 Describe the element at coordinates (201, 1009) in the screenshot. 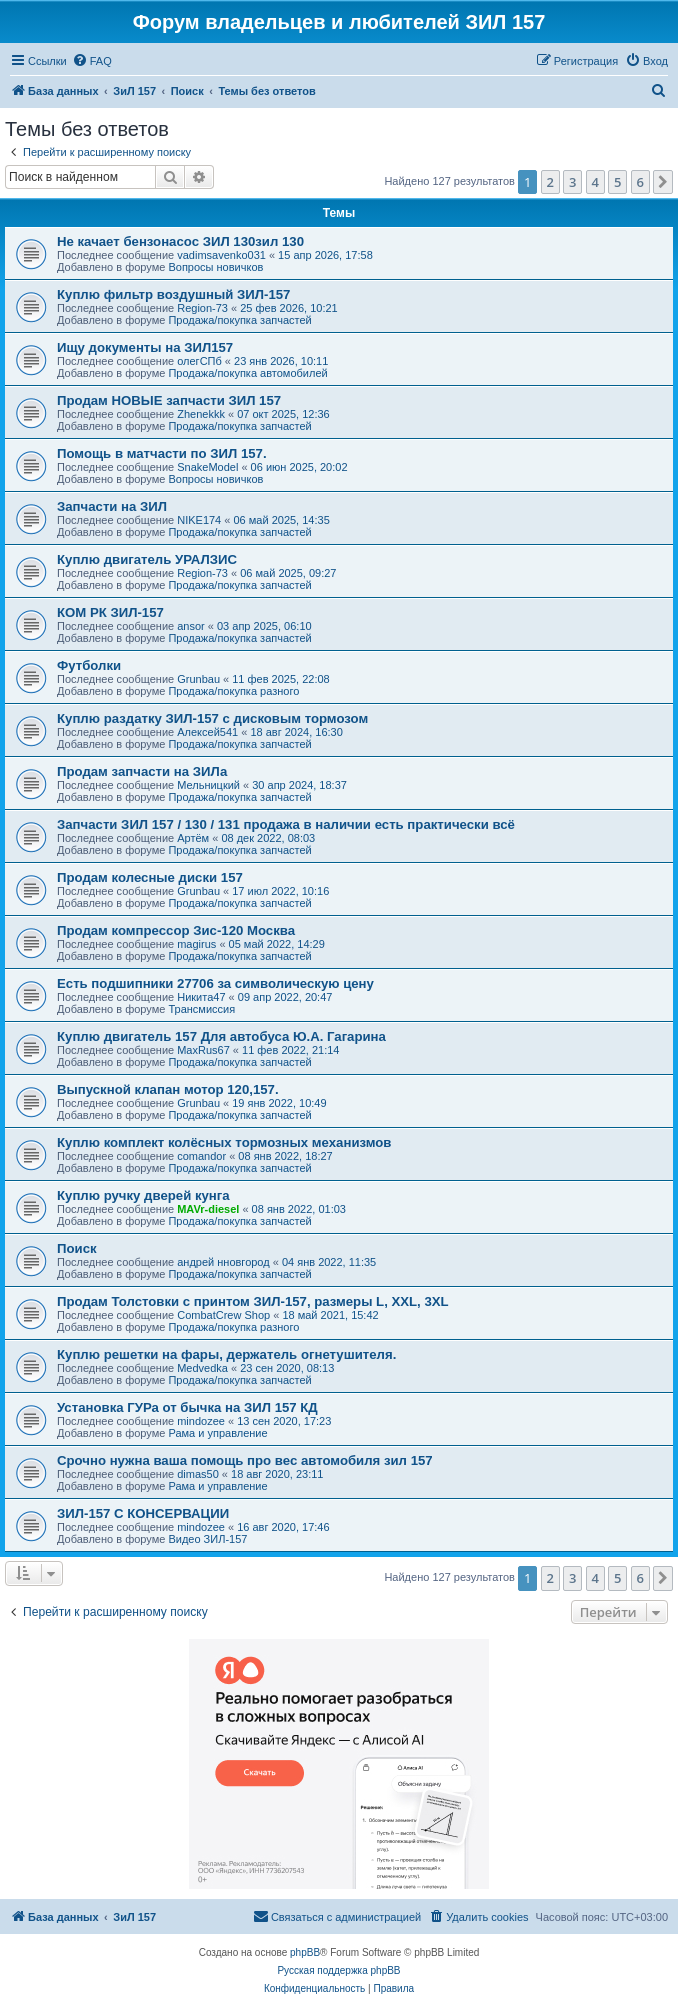

I see `Трансмиссия` at that location.